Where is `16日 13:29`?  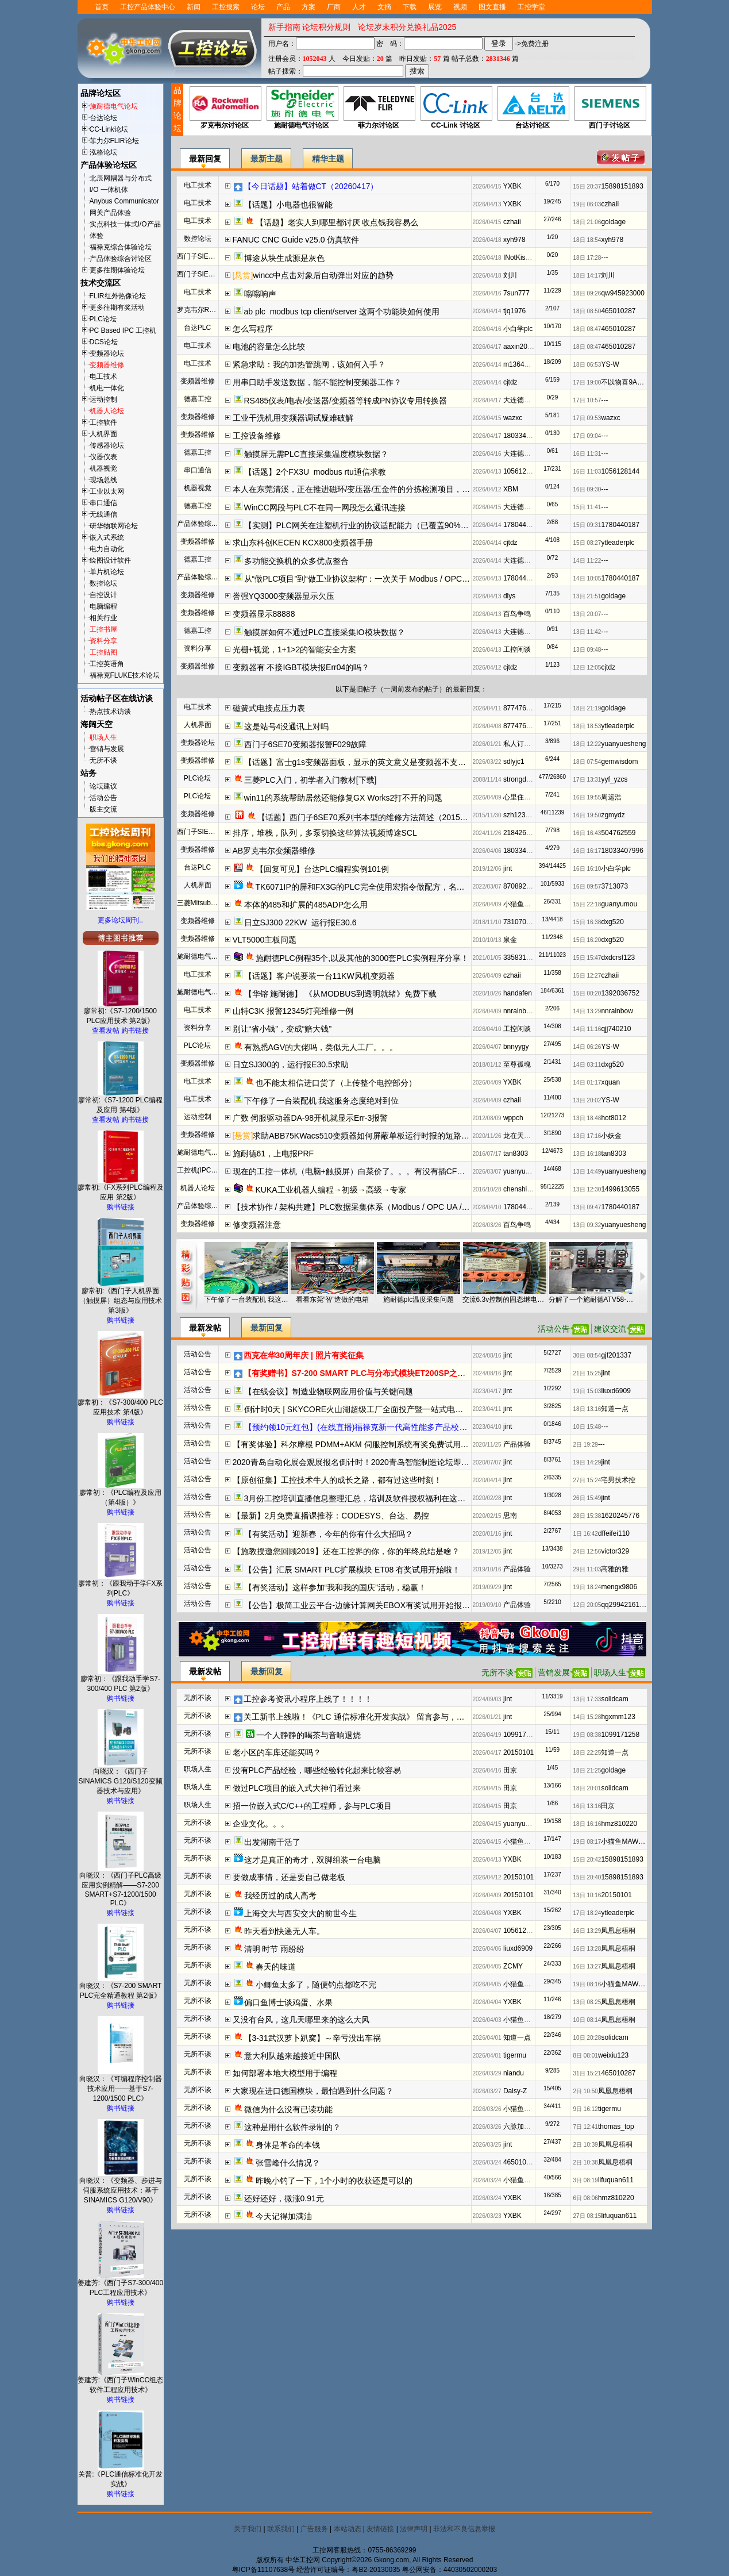 16日 13:29 is located at coordinates (587, 1931).